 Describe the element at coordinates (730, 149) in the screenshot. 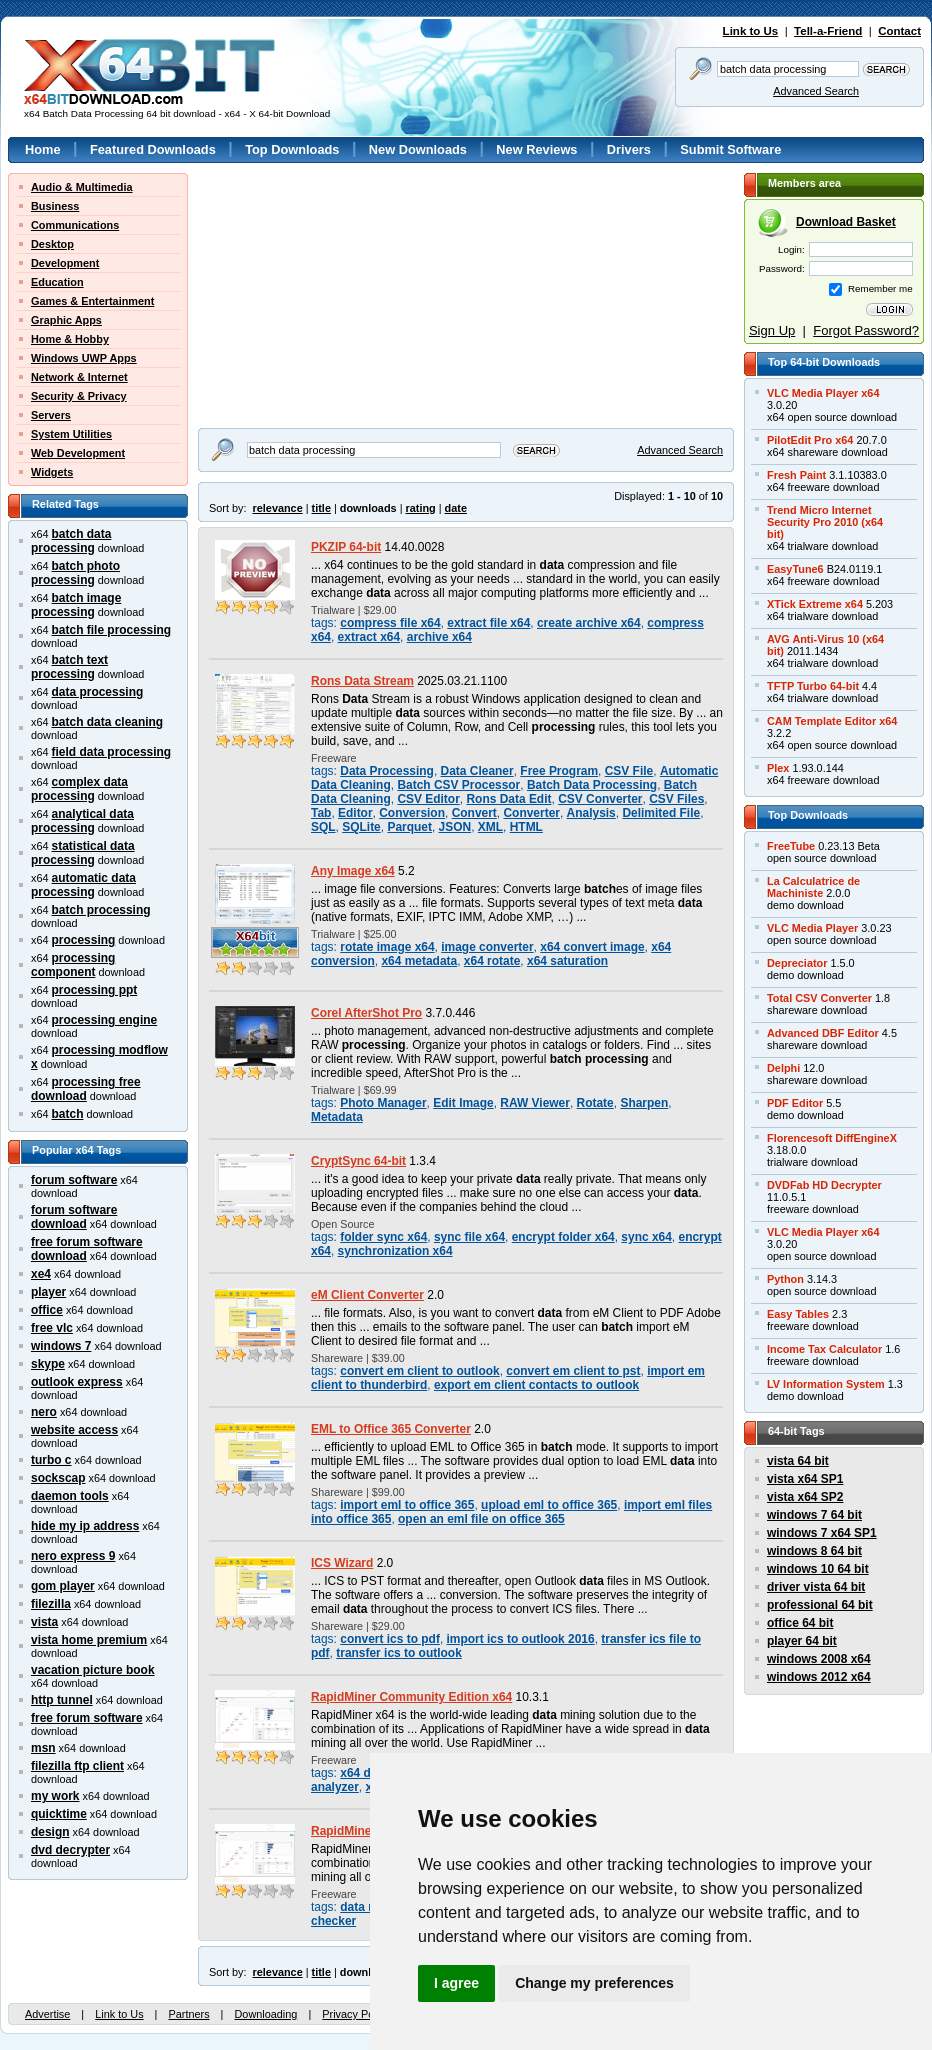

I see `Submit Software` at that location.